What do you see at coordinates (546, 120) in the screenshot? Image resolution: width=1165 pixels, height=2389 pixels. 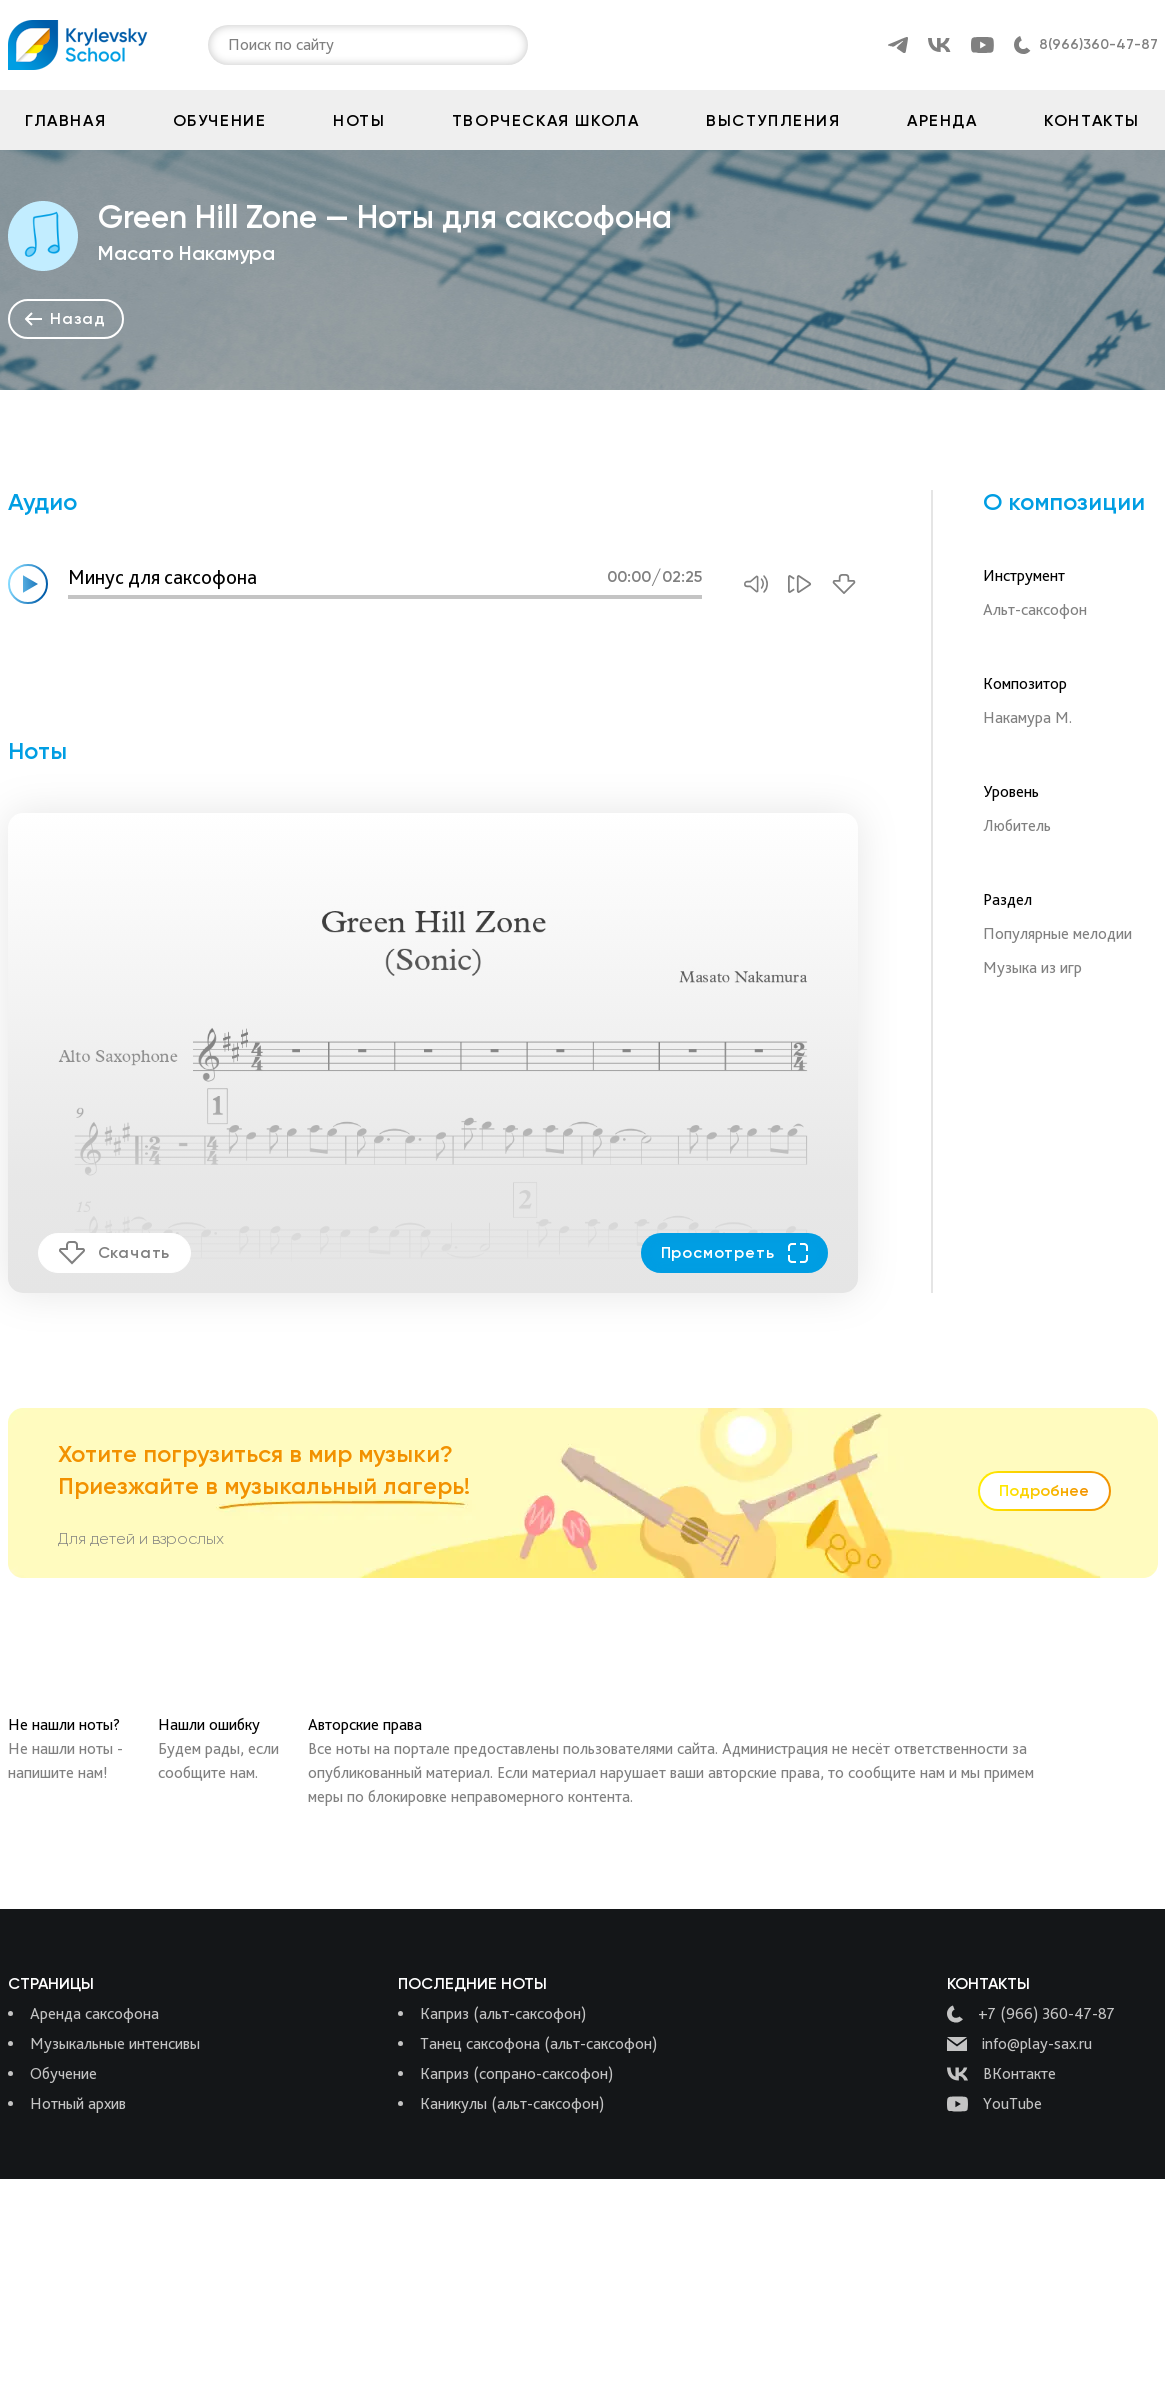 I see `Творческая школа` at bounding box center [546, 120].